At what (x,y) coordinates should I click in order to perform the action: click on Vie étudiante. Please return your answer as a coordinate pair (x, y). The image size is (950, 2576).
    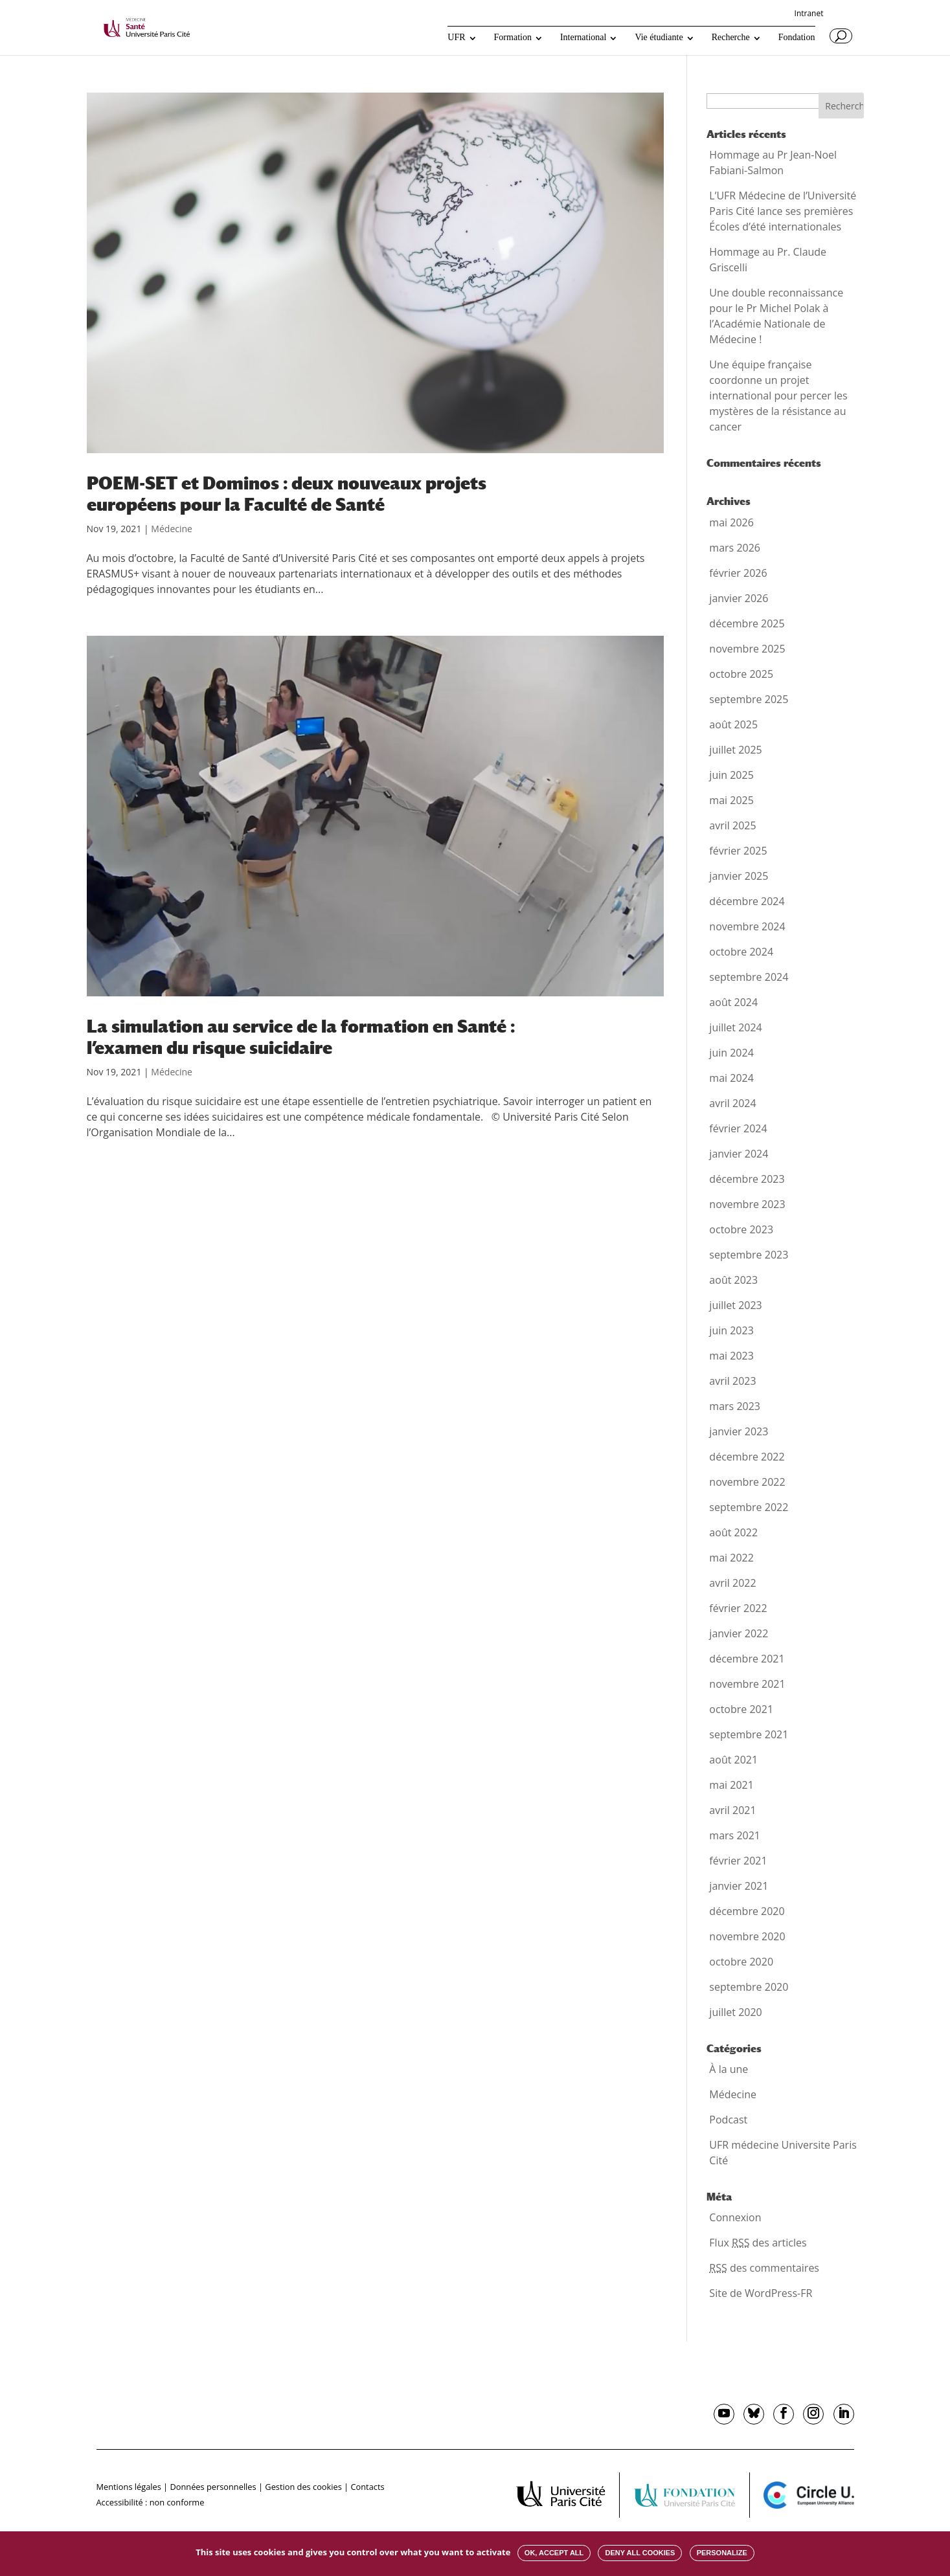
    Looking at the image, I should click on (659, 37).